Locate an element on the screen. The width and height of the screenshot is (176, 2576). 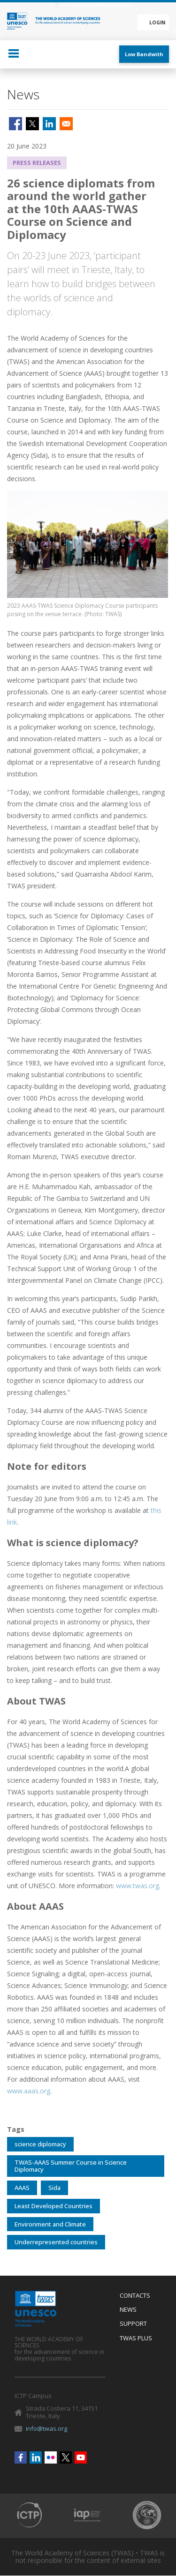
info@twas.org is located at coordinates (46, 2428).